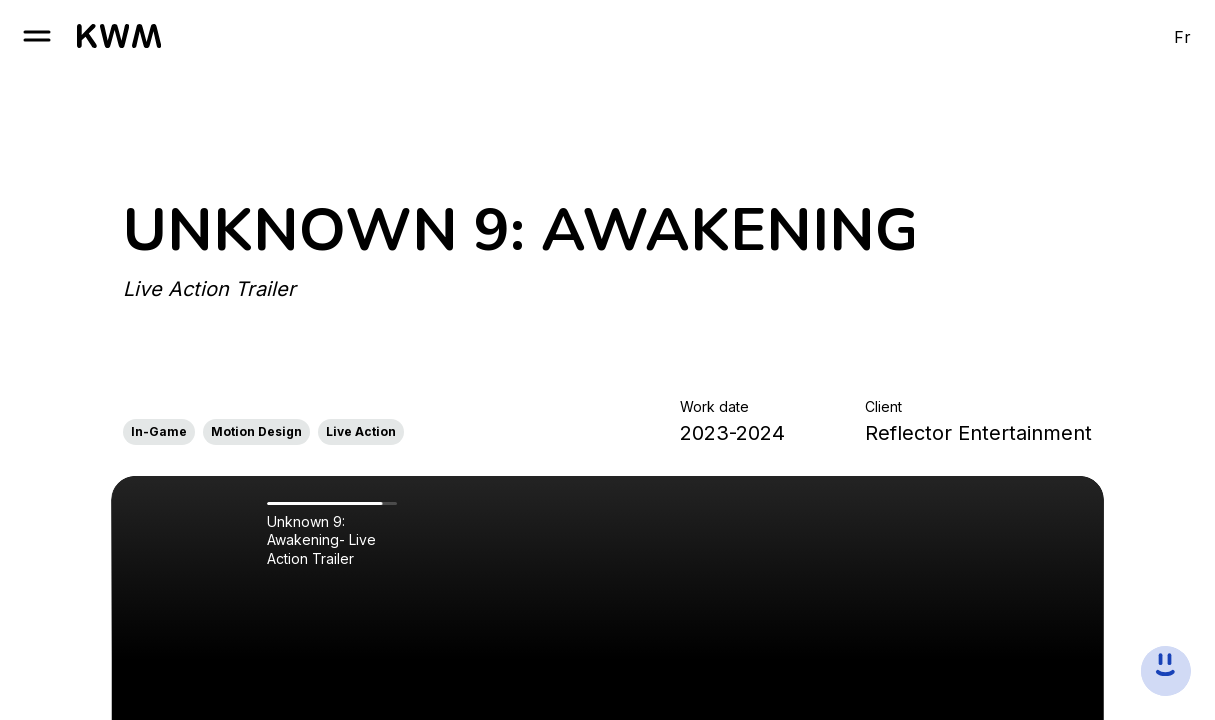 The image size is (1215, 720). I want to click on Motion Design, so click(256, 431).